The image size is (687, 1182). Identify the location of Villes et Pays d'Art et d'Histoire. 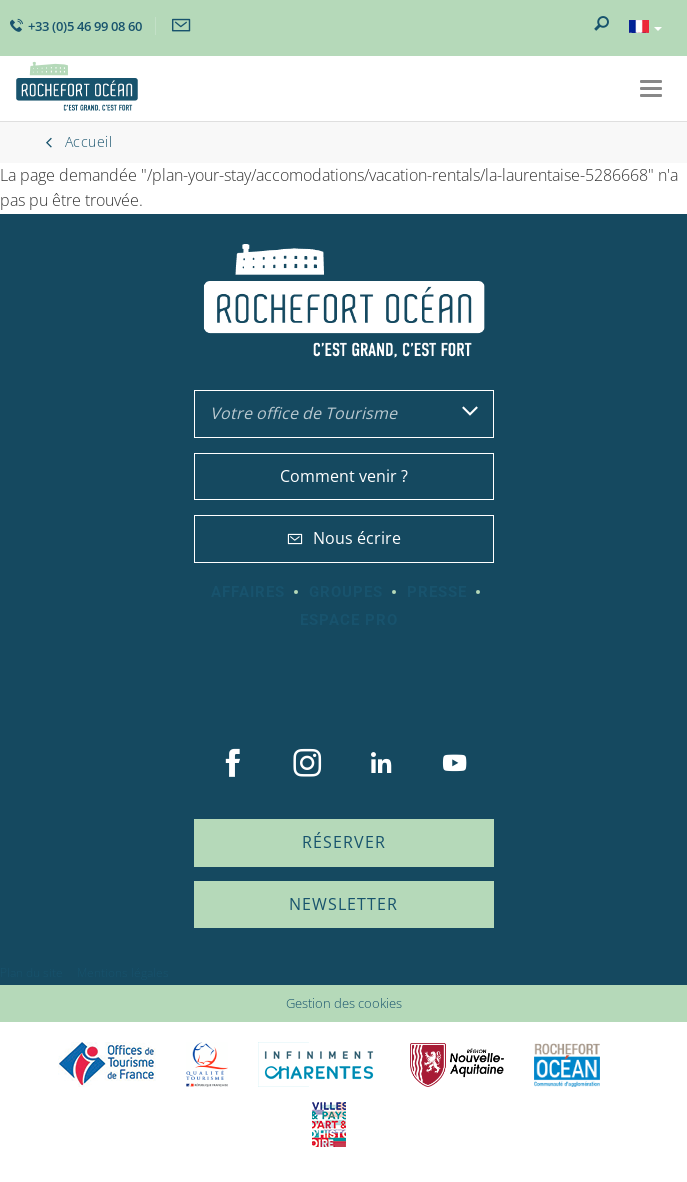
(329, 1124).